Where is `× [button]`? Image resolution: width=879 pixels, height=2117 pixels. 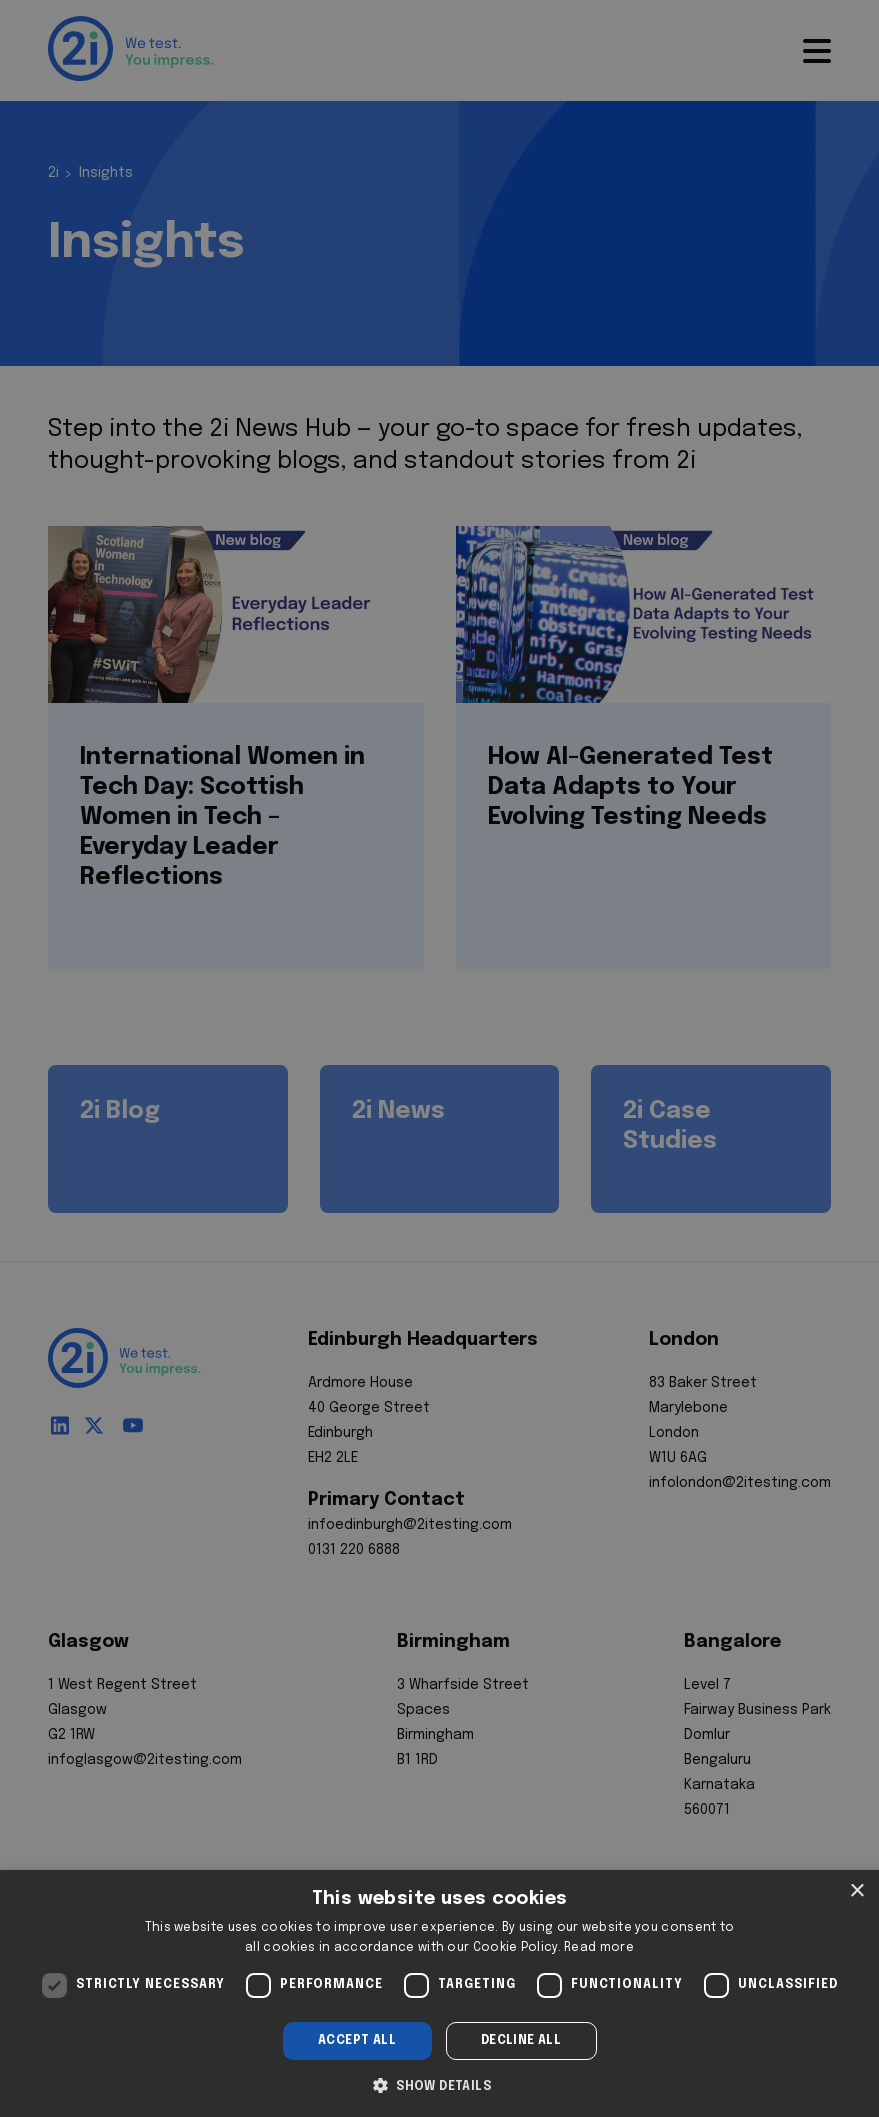
× [button] is located at coordinates (856, 1891).